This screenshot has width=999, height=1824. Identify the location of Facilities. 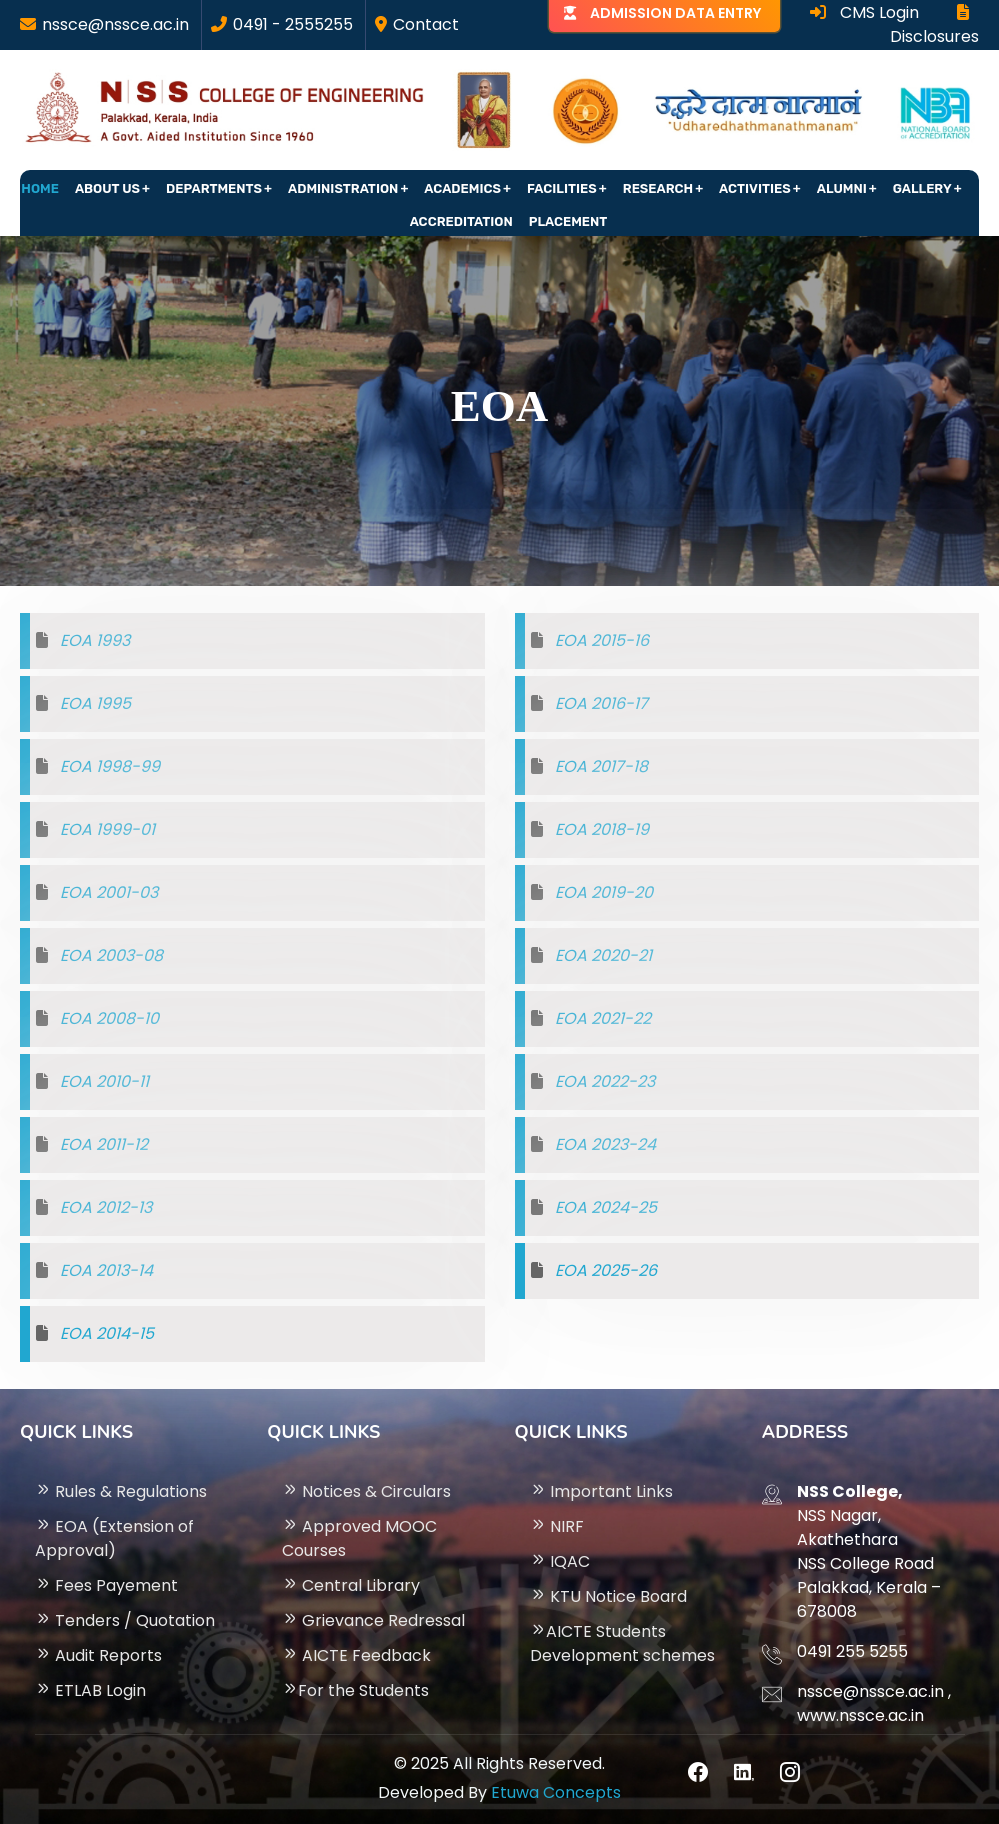
(562, 188).